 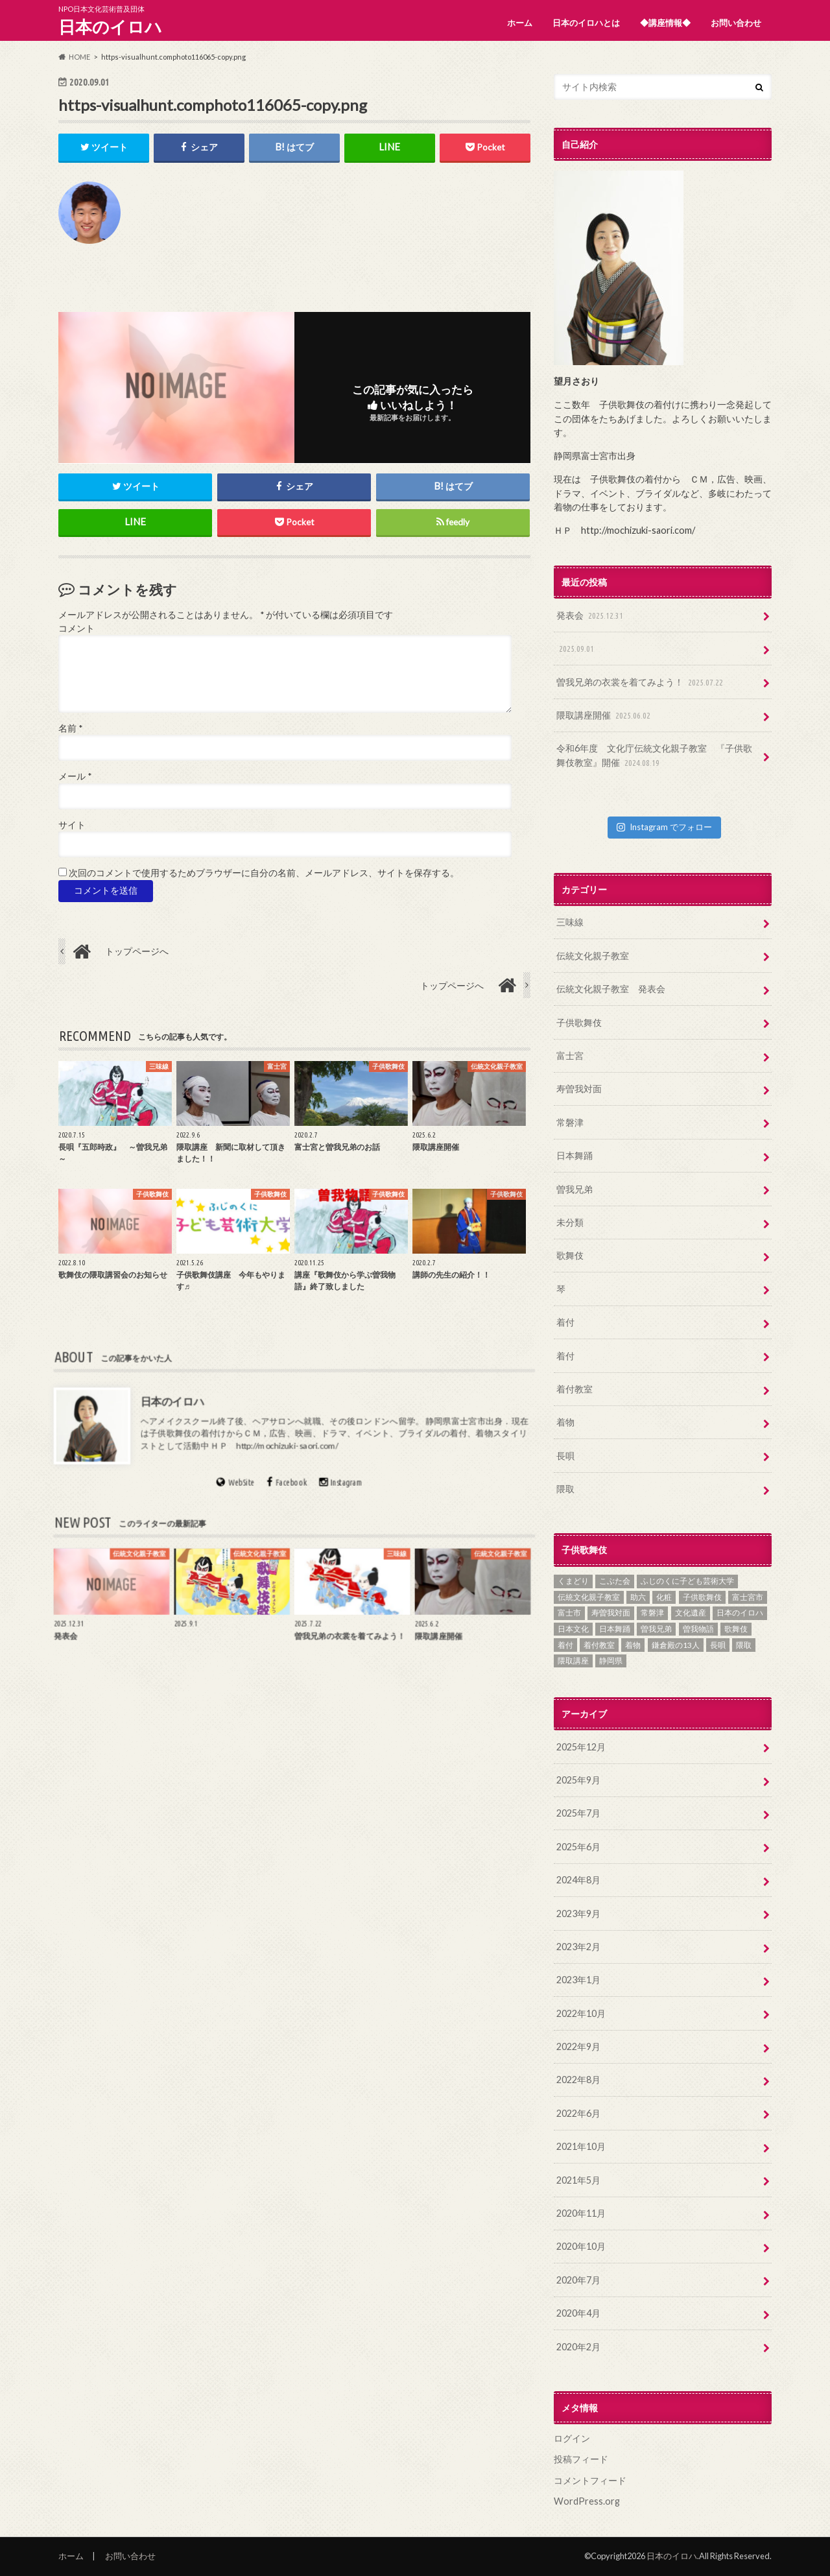 I want to click on 常磐津 [常磐津 (7個の項目)], so click(x=652, y=1612).